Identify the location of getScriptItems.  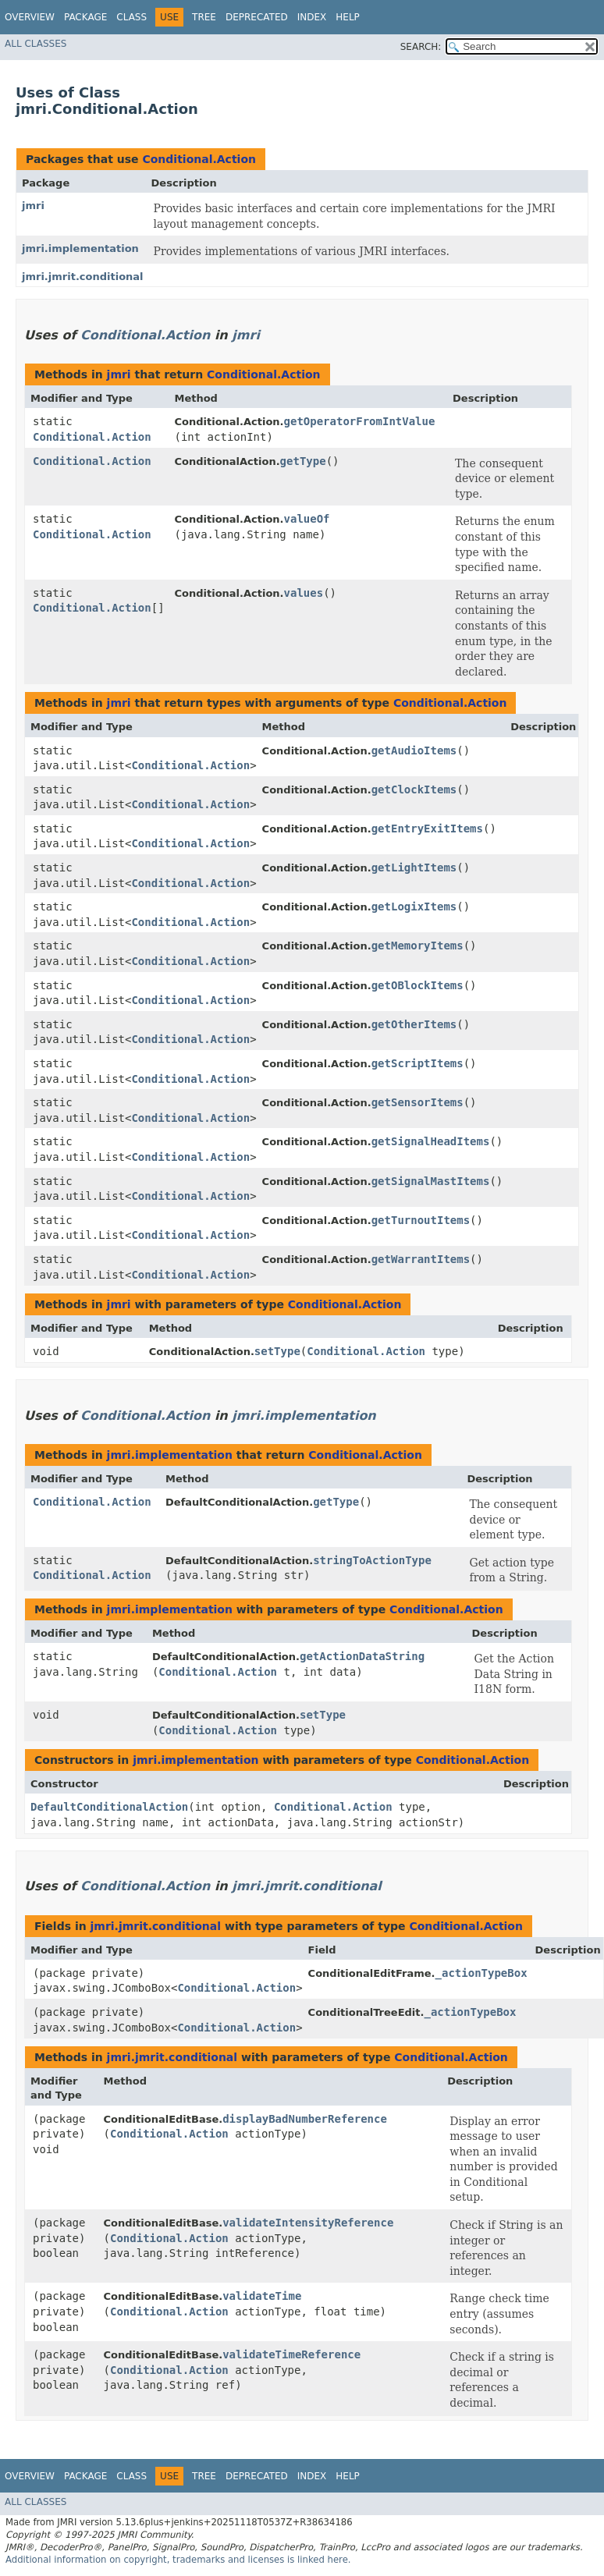
(417, 1063).